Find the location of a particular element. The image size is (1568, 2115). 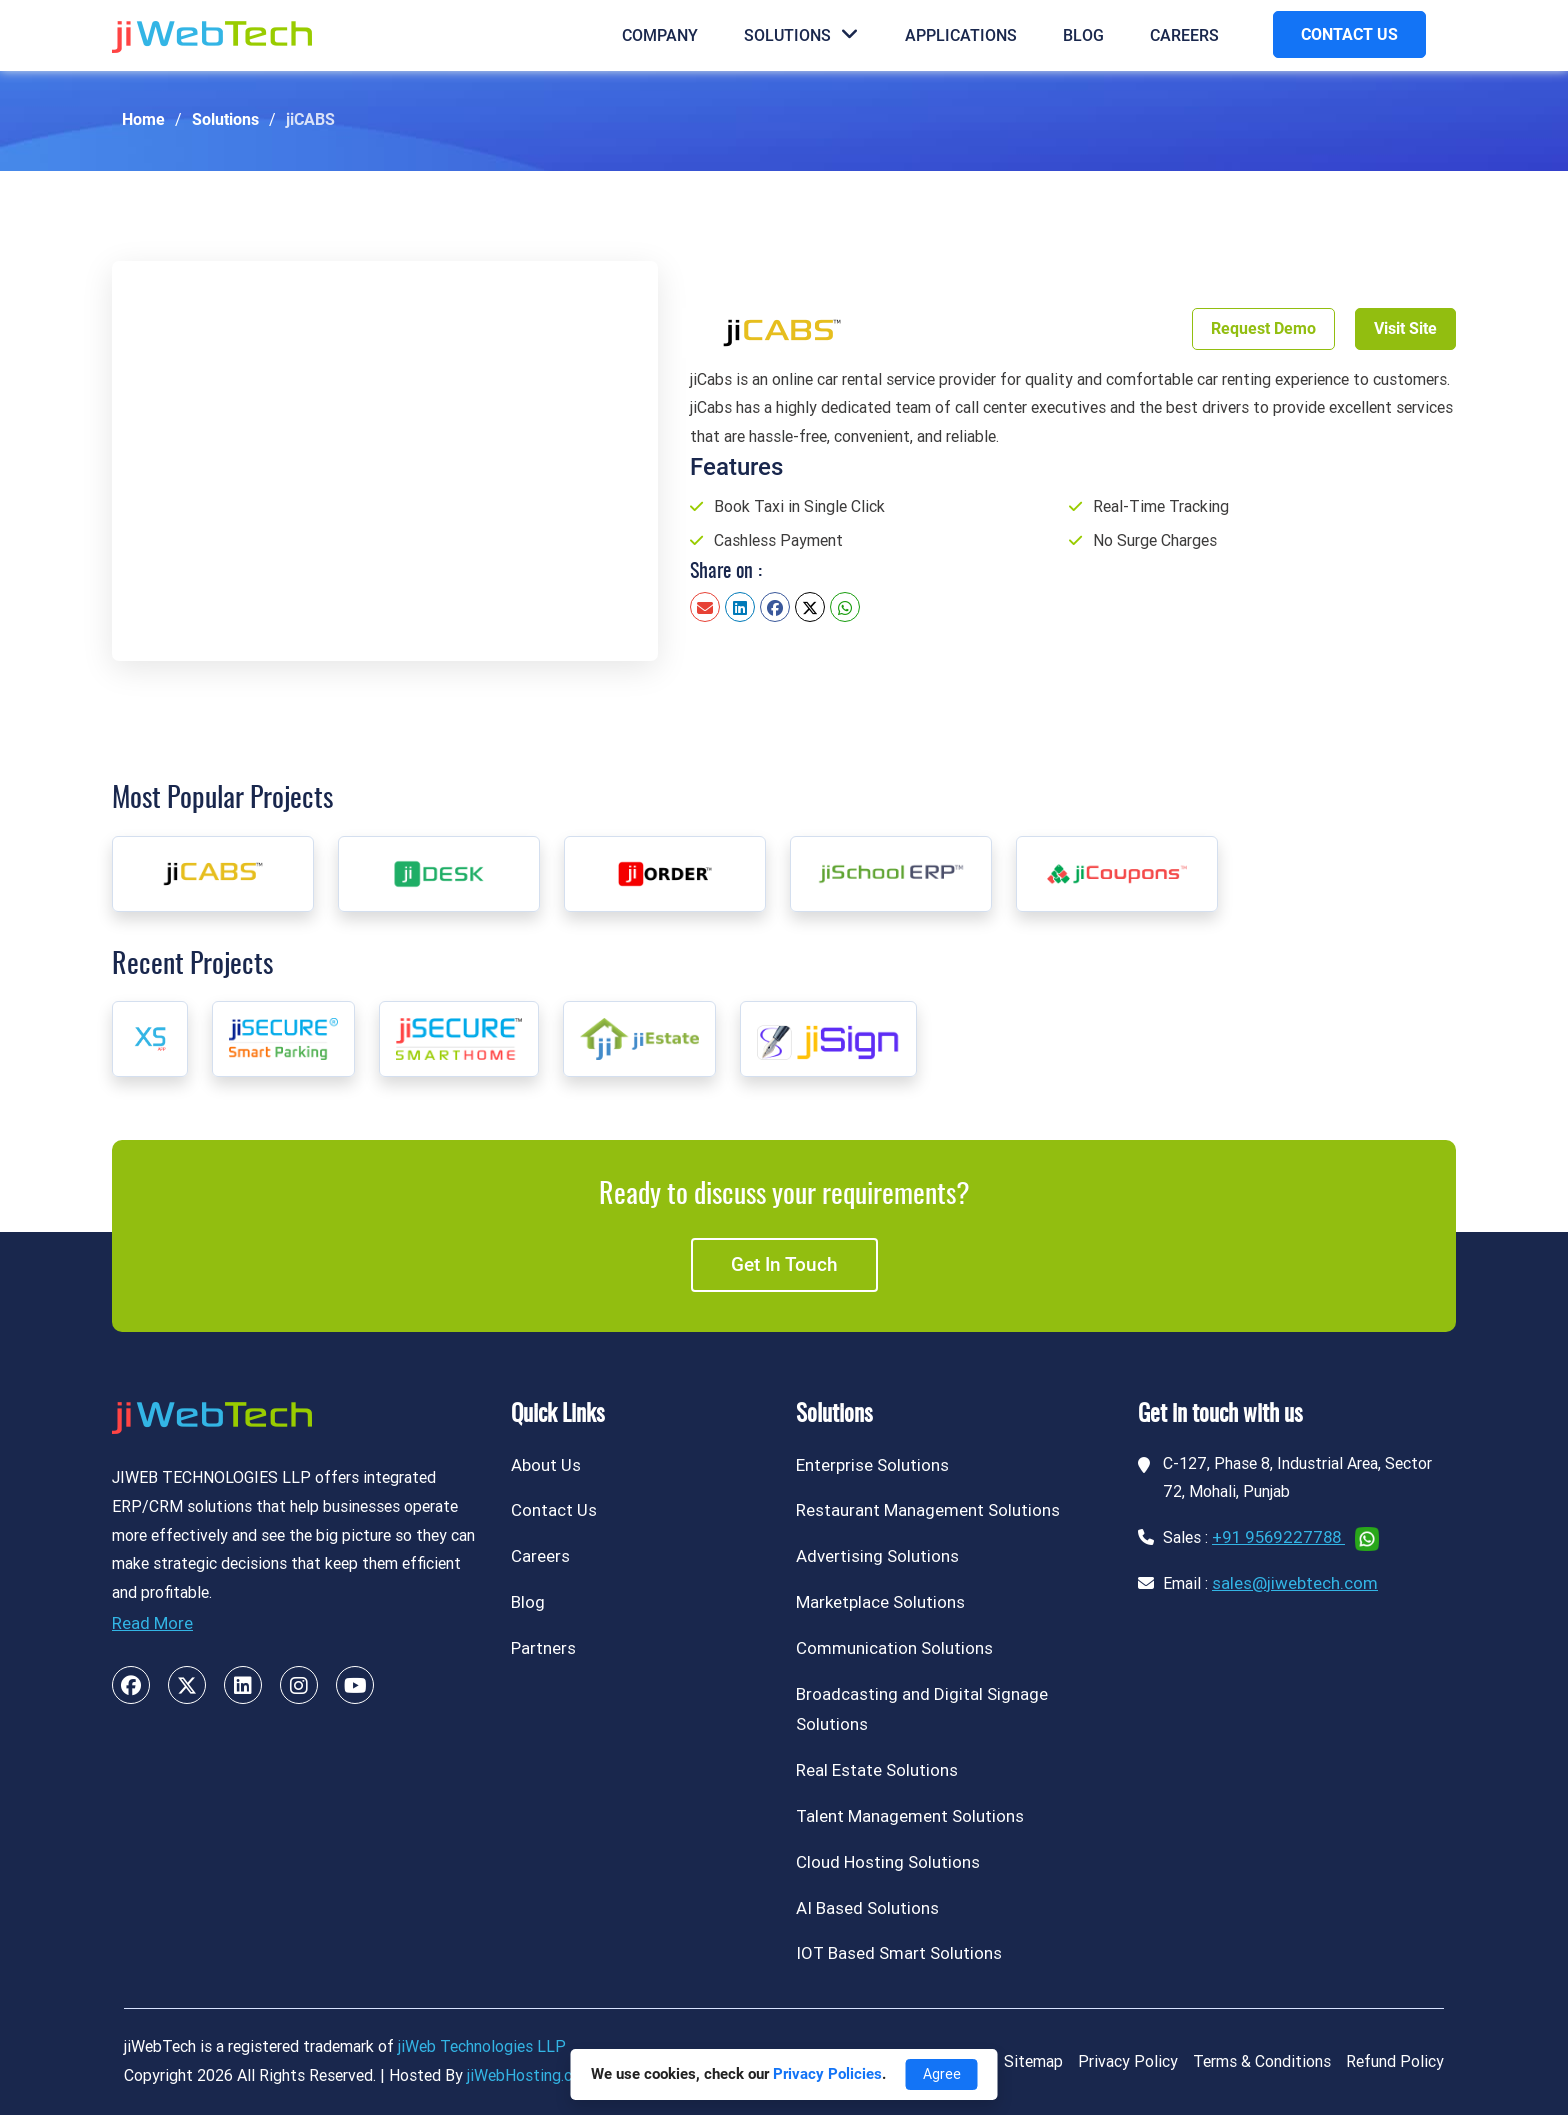

Real Estate Solutions is located at coordinates (877, 1770).